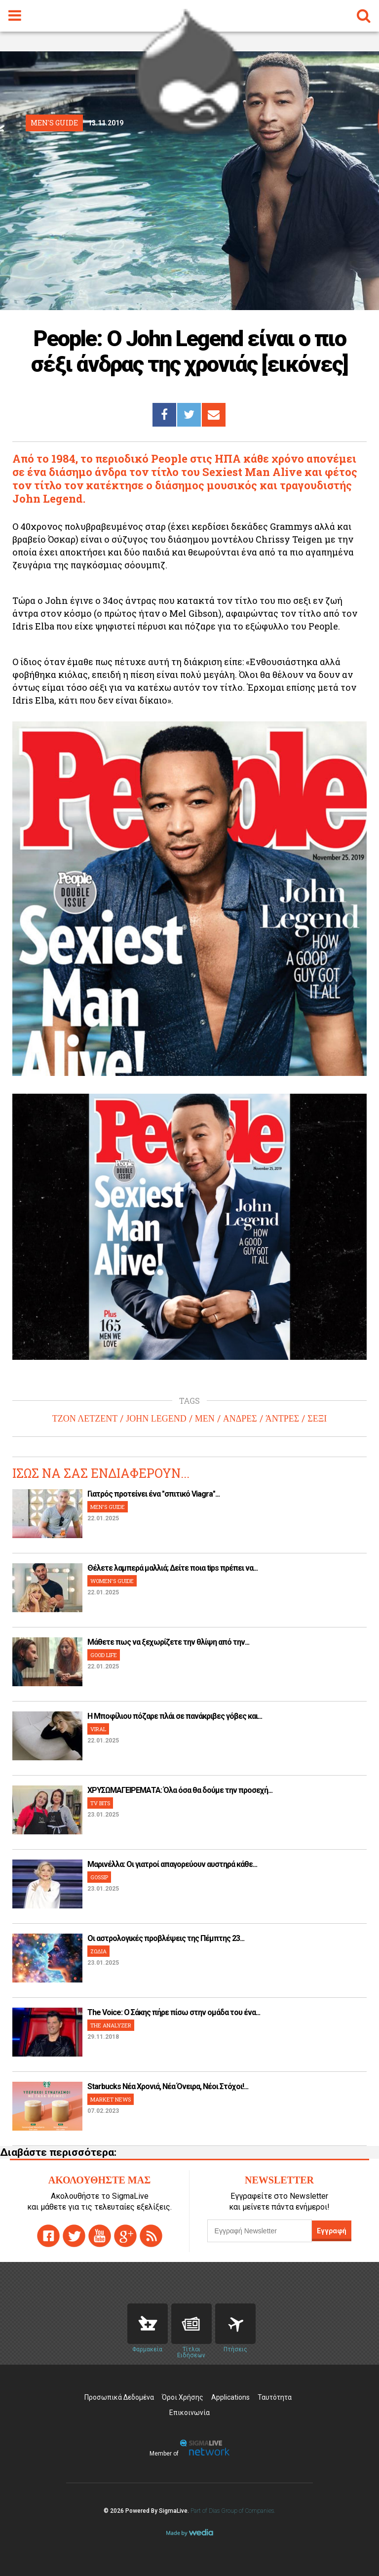  Describe the element at coordinates (153, 1494) in the screenshot. I see `Γιατρός προτείνει ένα "σπιτικό Viagra"...` at that location.